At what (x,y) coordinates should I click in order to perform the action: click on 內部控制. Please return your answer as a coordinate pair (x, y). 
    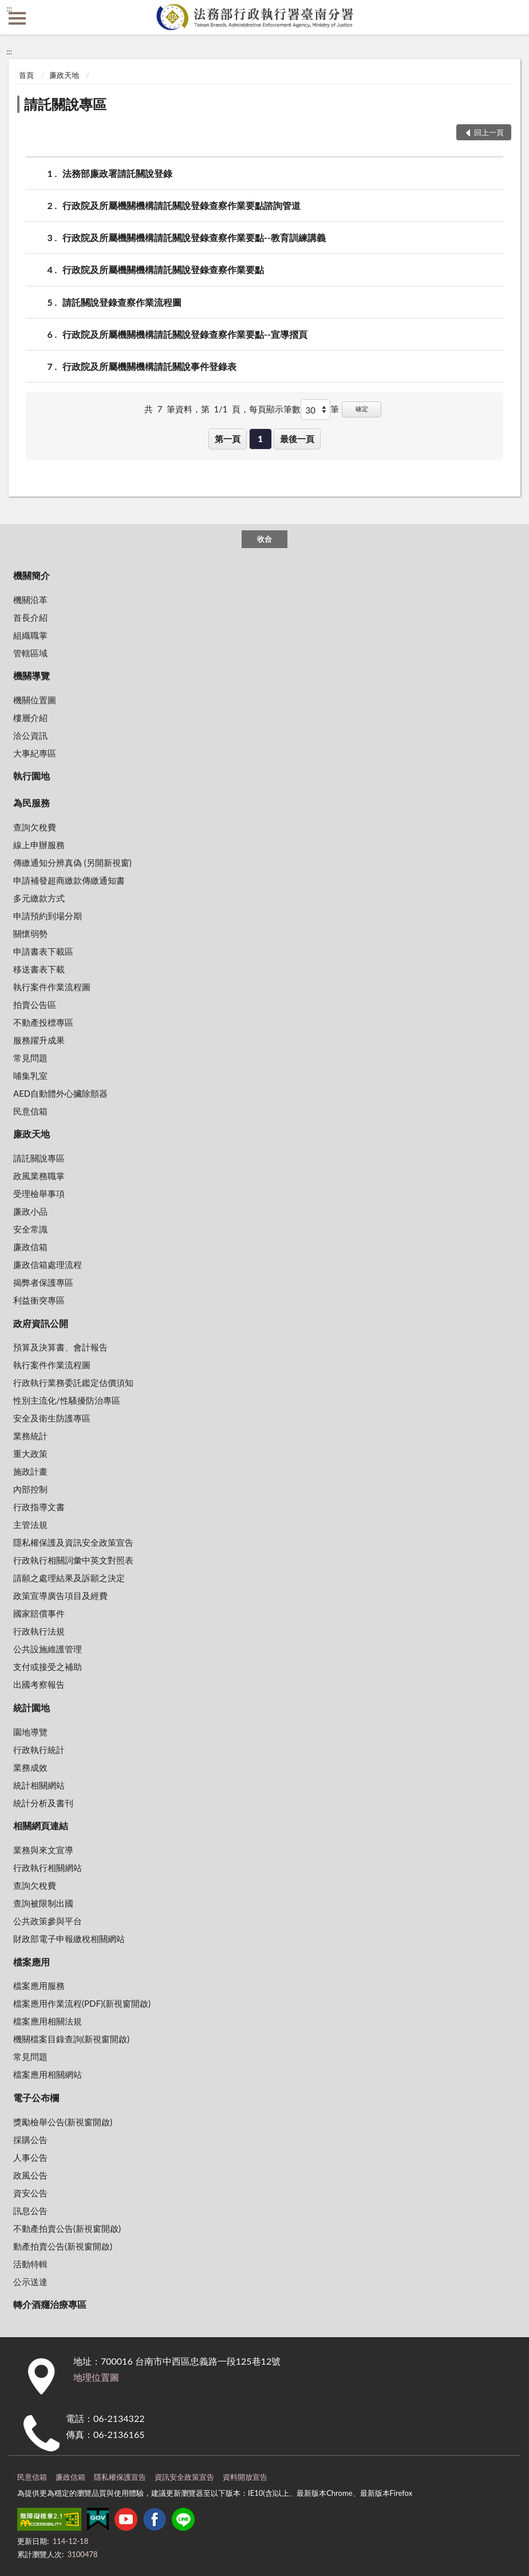
    Looking at the image, I should click on (30, 1489).